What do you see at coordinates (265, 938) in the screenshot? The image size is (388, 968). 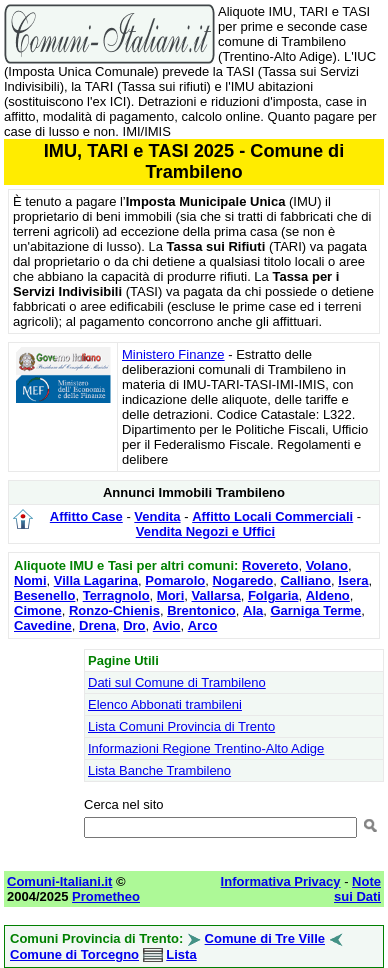 I see `Comune di Tre Ville` at bounding box center [265, 938].